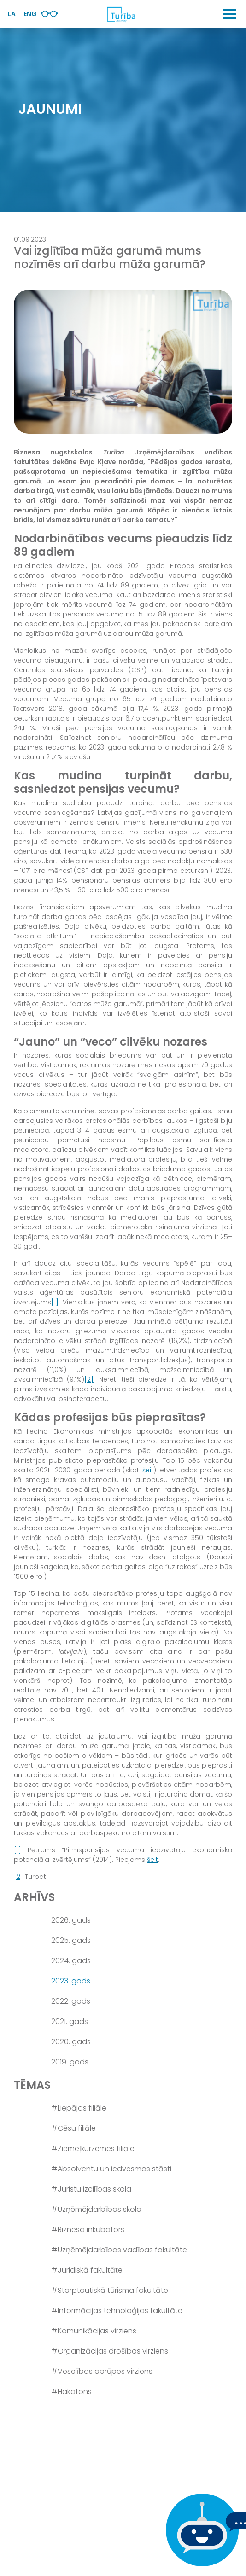 The image size is (246, 2576). Describe the element at coordinates (109, 2290) in the screenshot. I see `#Starptautiskā tūrisma fakultāte` at that location.